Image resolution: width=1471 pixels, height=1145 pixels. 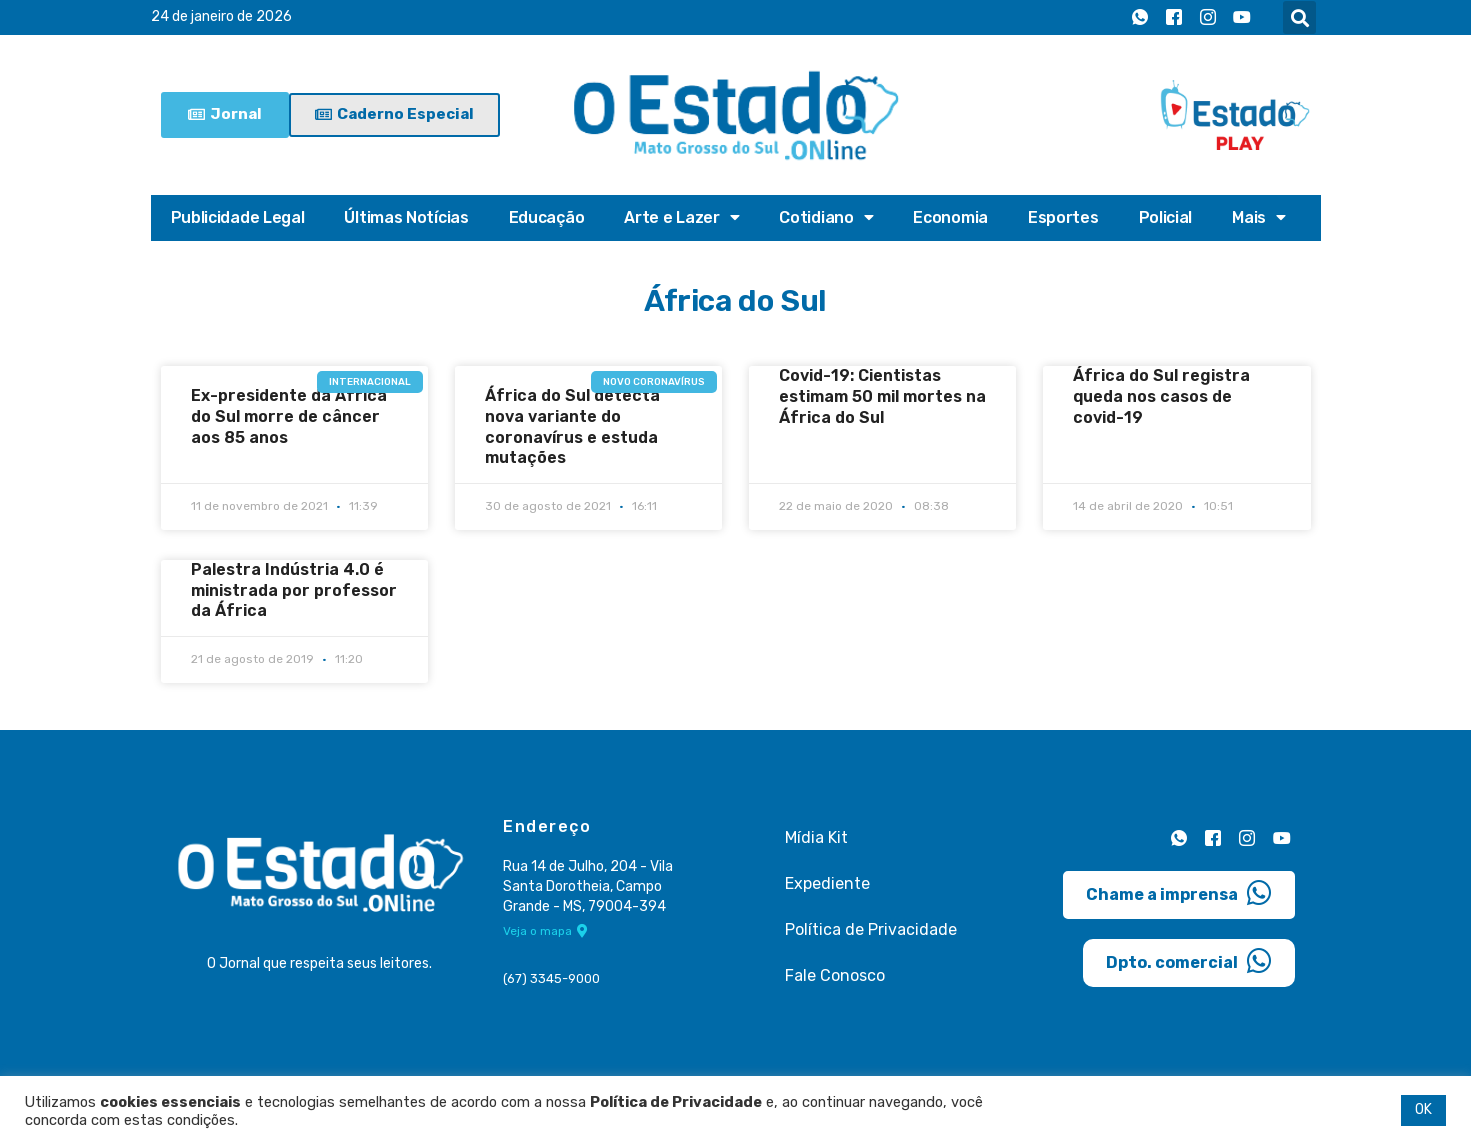 What do you see at coordinates (1423, 1109) in the screenshot?
I see `OK [button]` at bounding box center [1423, 1109].